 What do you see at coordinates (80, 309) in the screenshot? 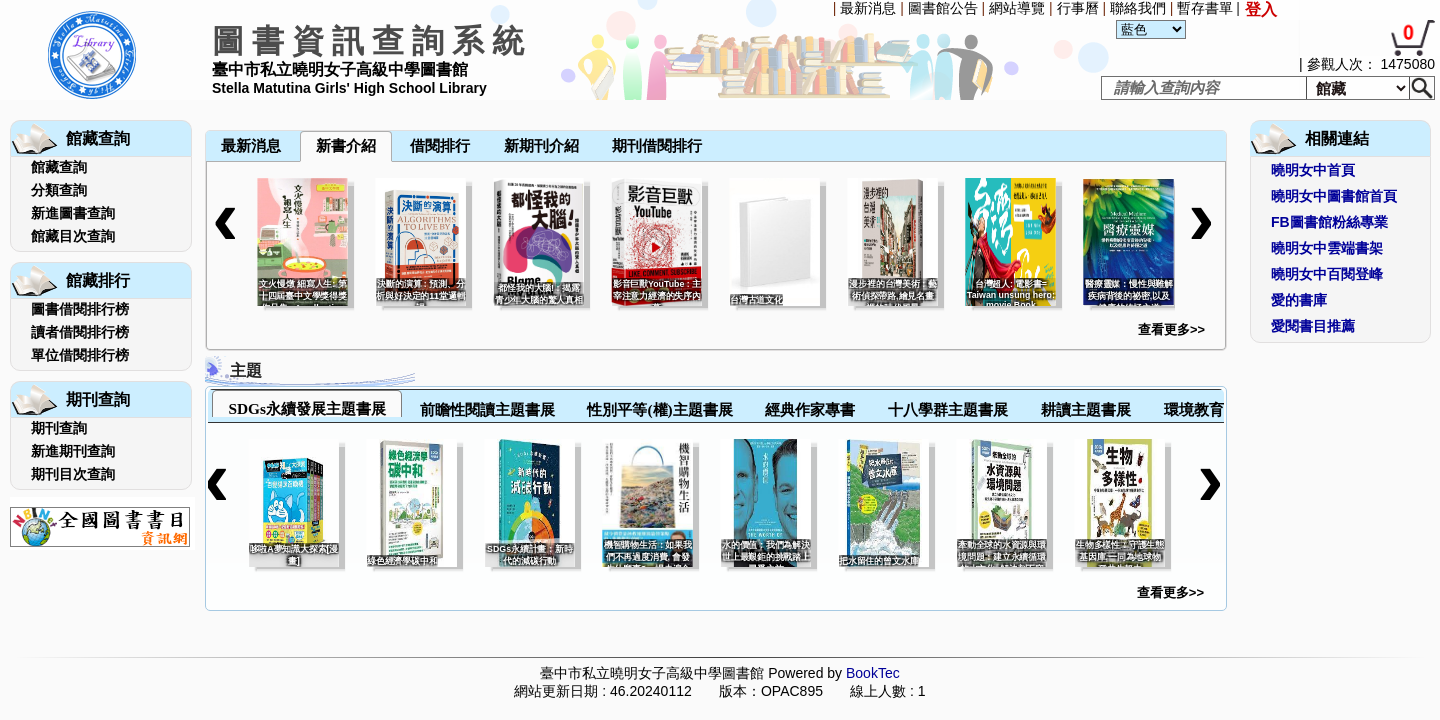
I see `圖書借閱排行榜` at bounding box center [80, 309].